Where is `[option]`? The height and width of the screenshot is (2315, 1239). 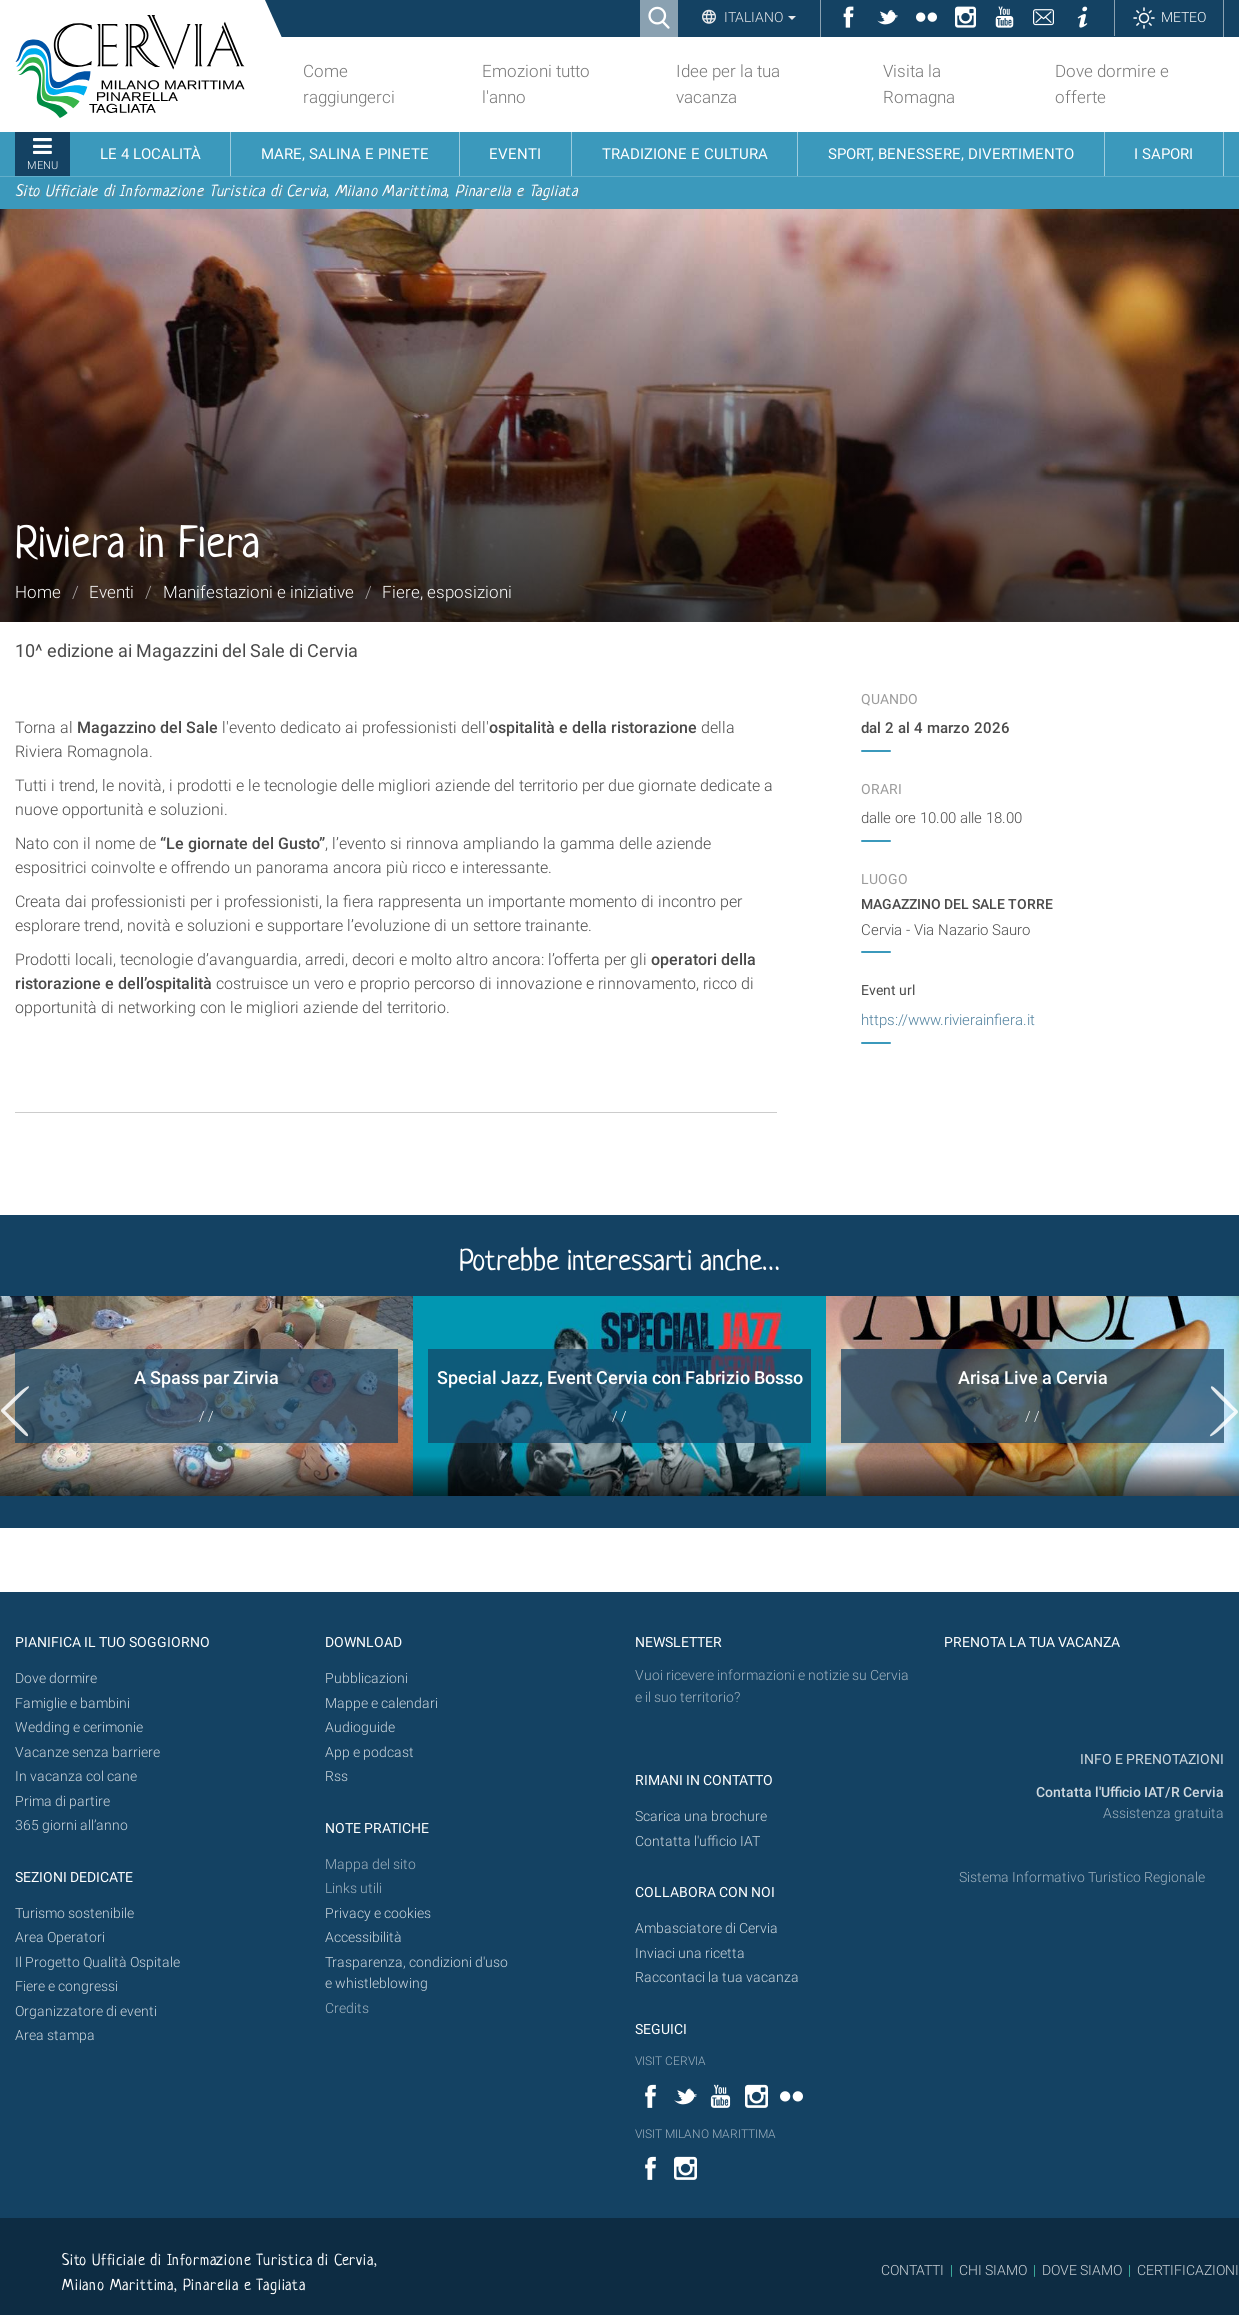
[option] is located at coordinates (206, 1396).